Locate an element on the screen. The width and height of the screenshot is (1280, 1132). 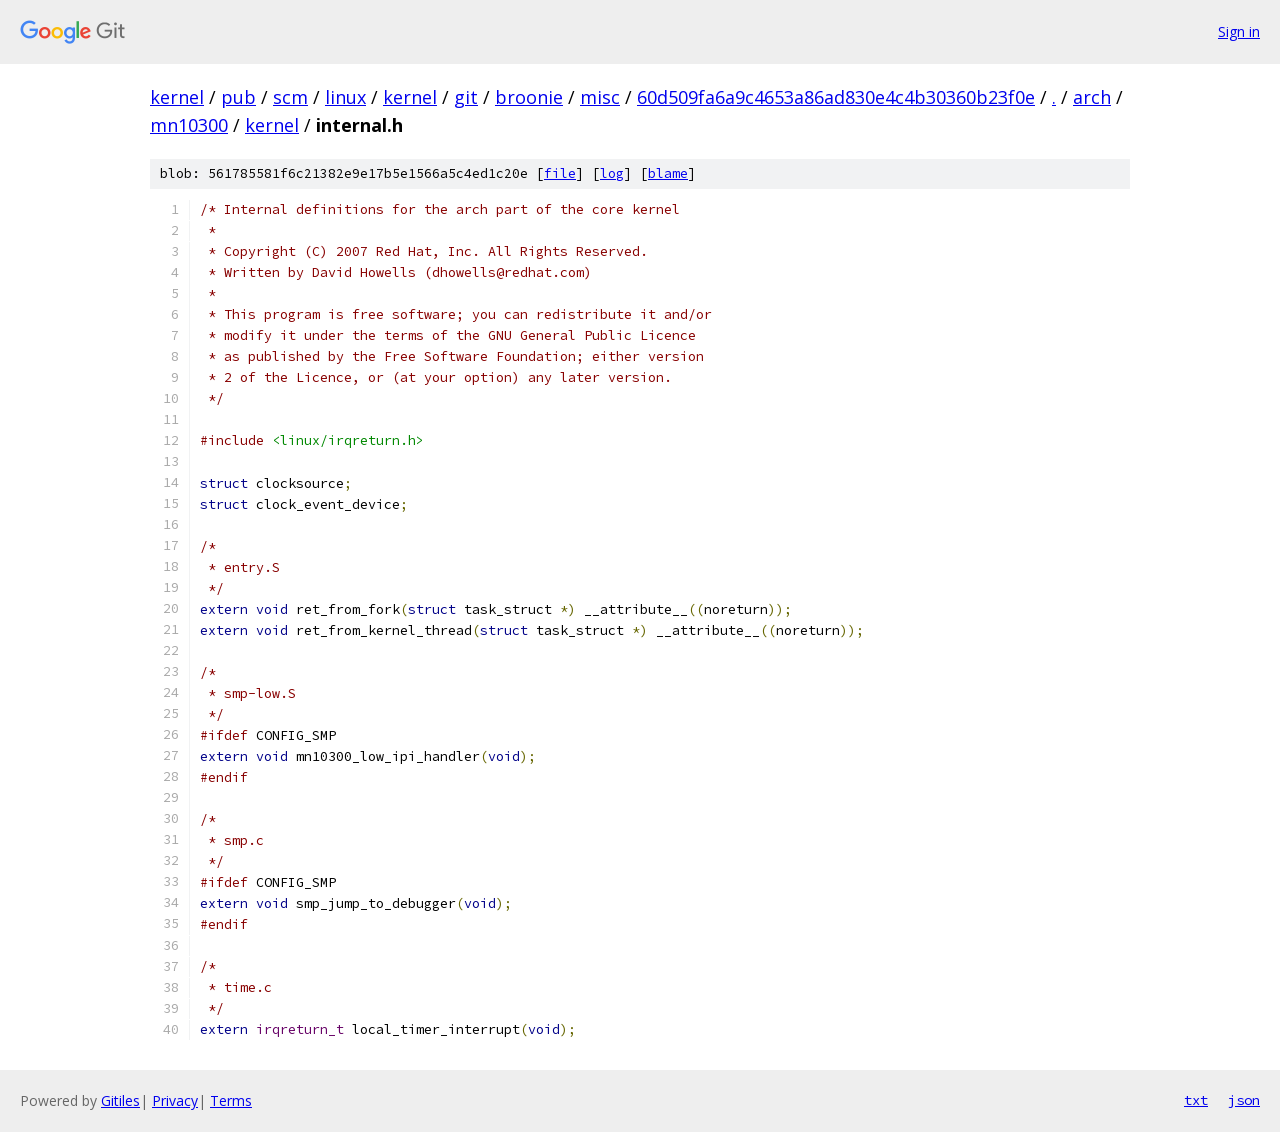
arch is located at coordinates (1092, 97).